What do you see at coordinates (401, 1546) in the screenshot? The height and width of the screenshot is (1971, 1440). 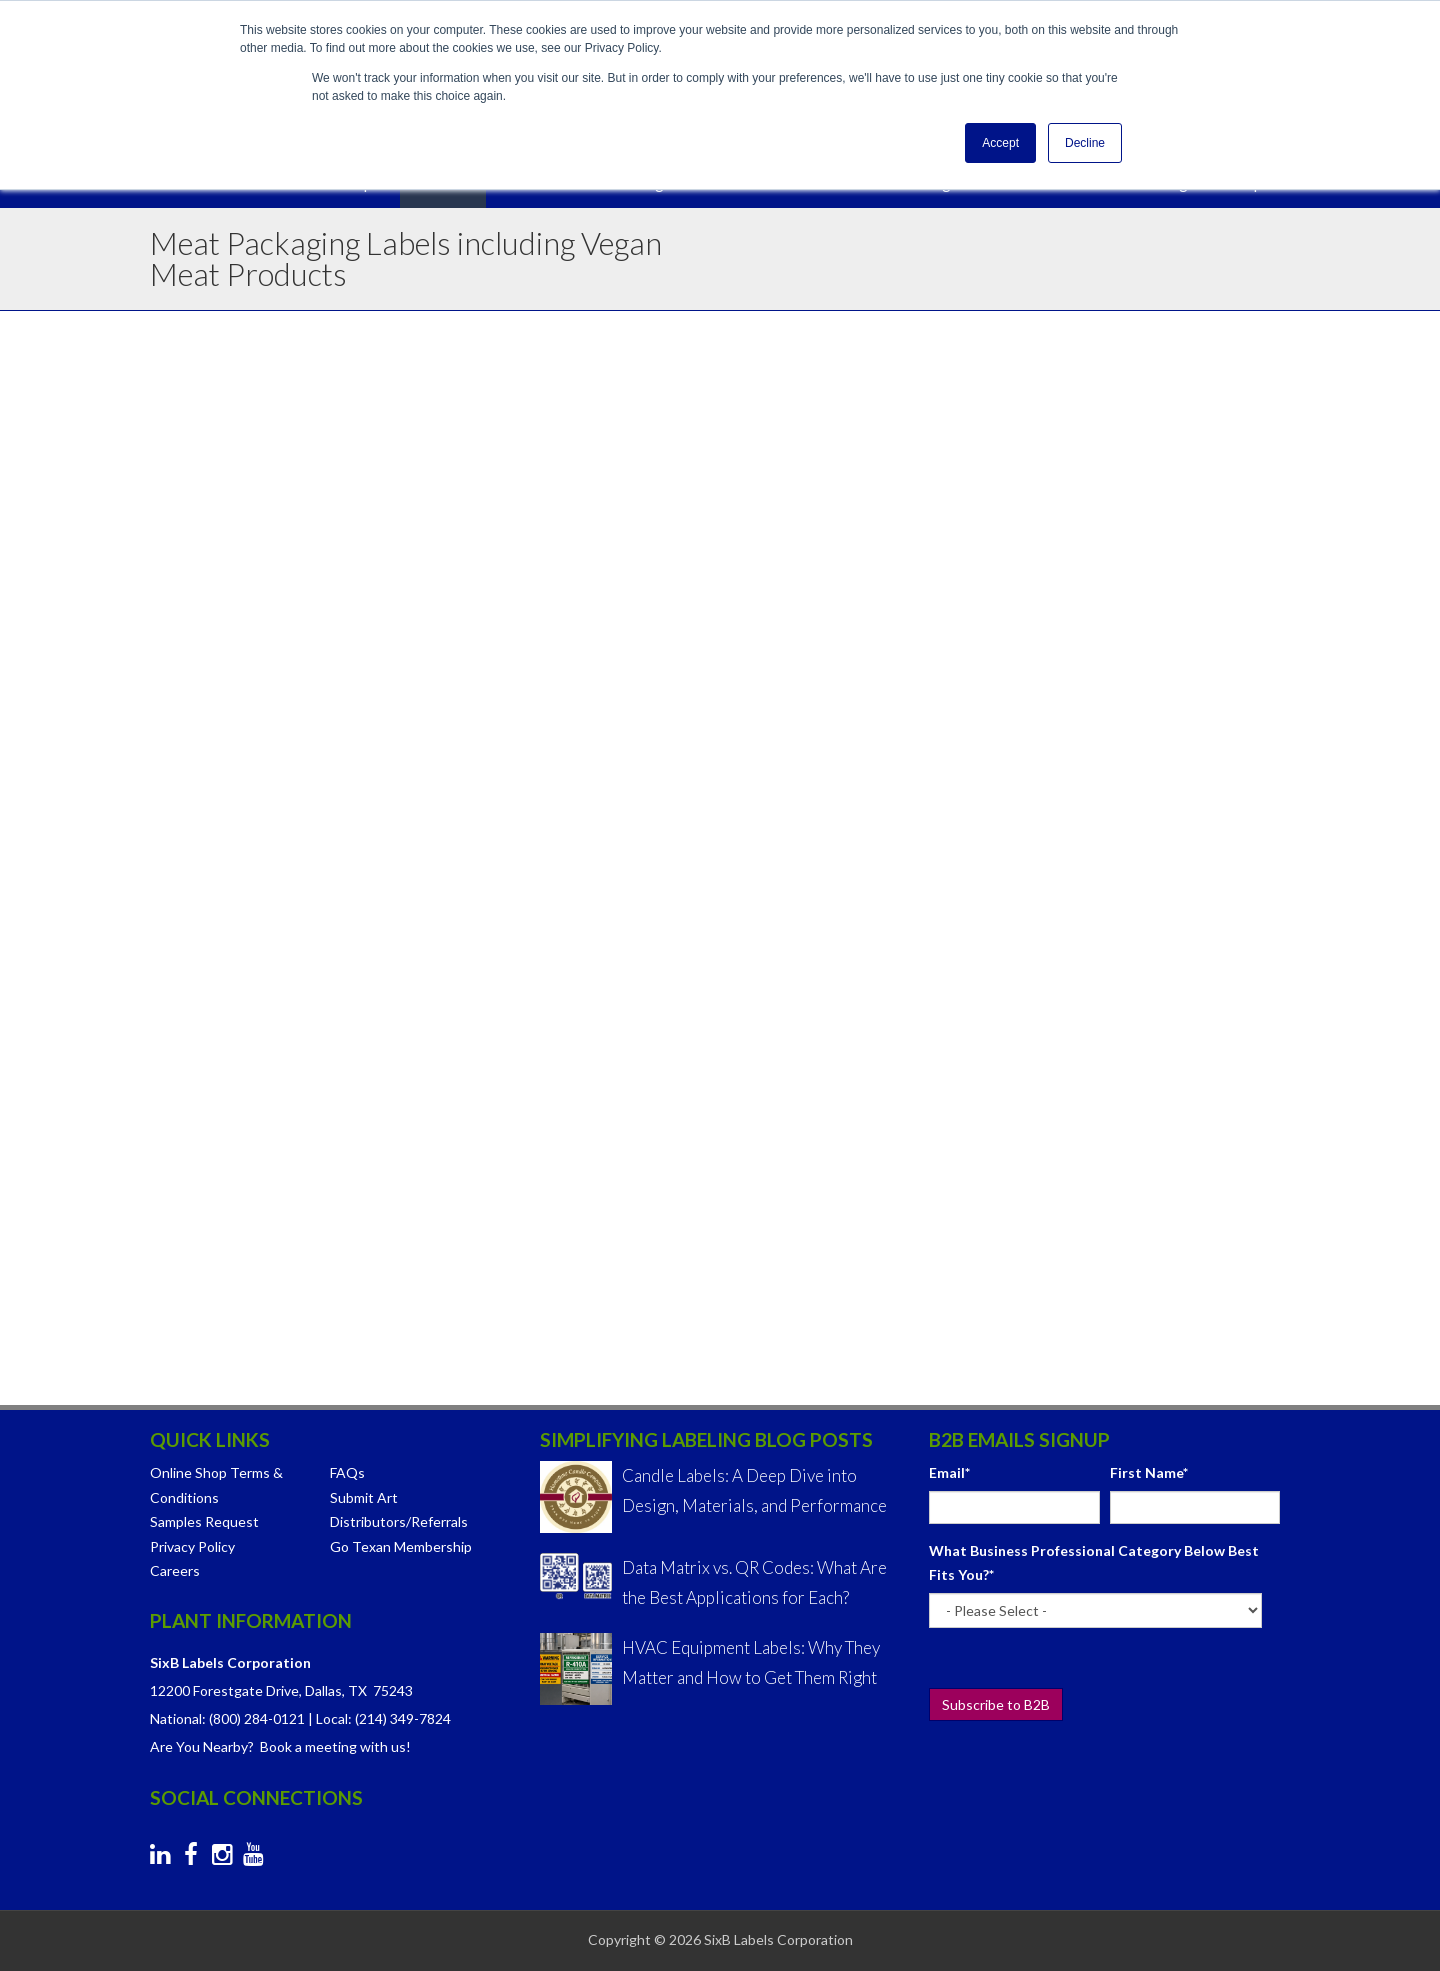 I see `Go Texan Membership [menuitem]` at bounding box center [401, 1546].